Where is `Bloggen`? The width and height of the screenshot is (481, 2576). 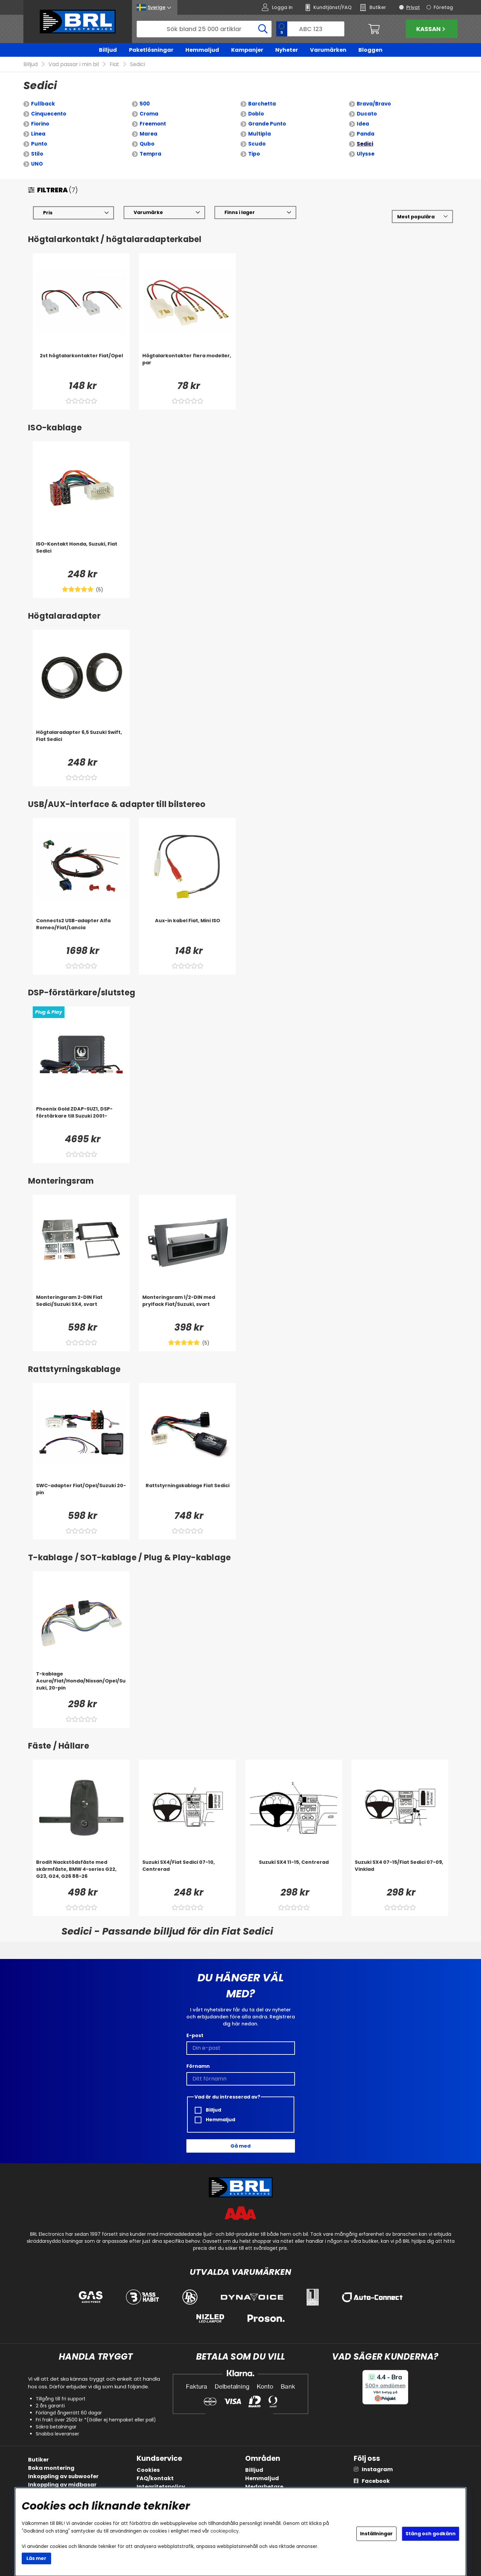
Bloggen is located at coordinates (370, 50).